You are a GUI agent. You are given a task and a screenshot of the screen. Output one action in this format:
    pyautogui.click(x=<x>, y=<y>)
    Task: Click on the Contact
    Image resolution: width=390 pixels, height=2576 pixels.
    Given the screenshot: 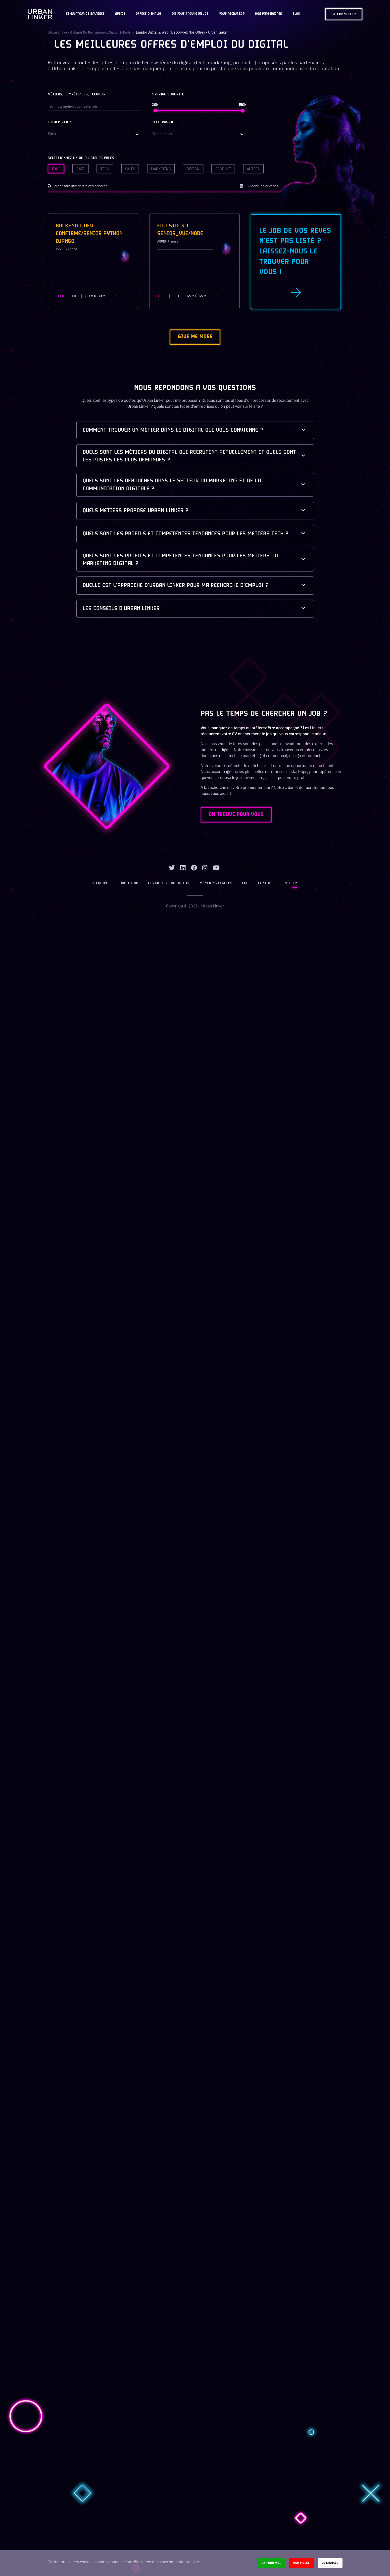 What is the action you would take?
    pyautogui.click(x=265, y=883)
    